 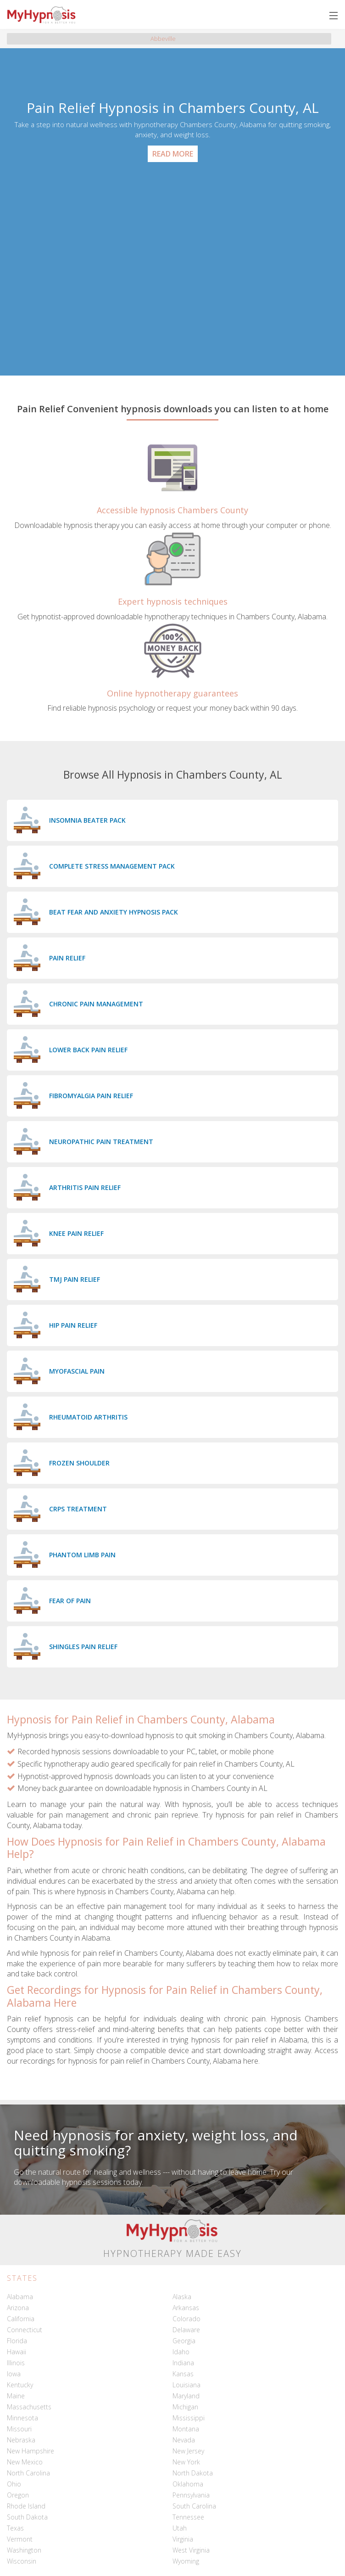 I want to click on Illinois, so click(x=16, y=2362).